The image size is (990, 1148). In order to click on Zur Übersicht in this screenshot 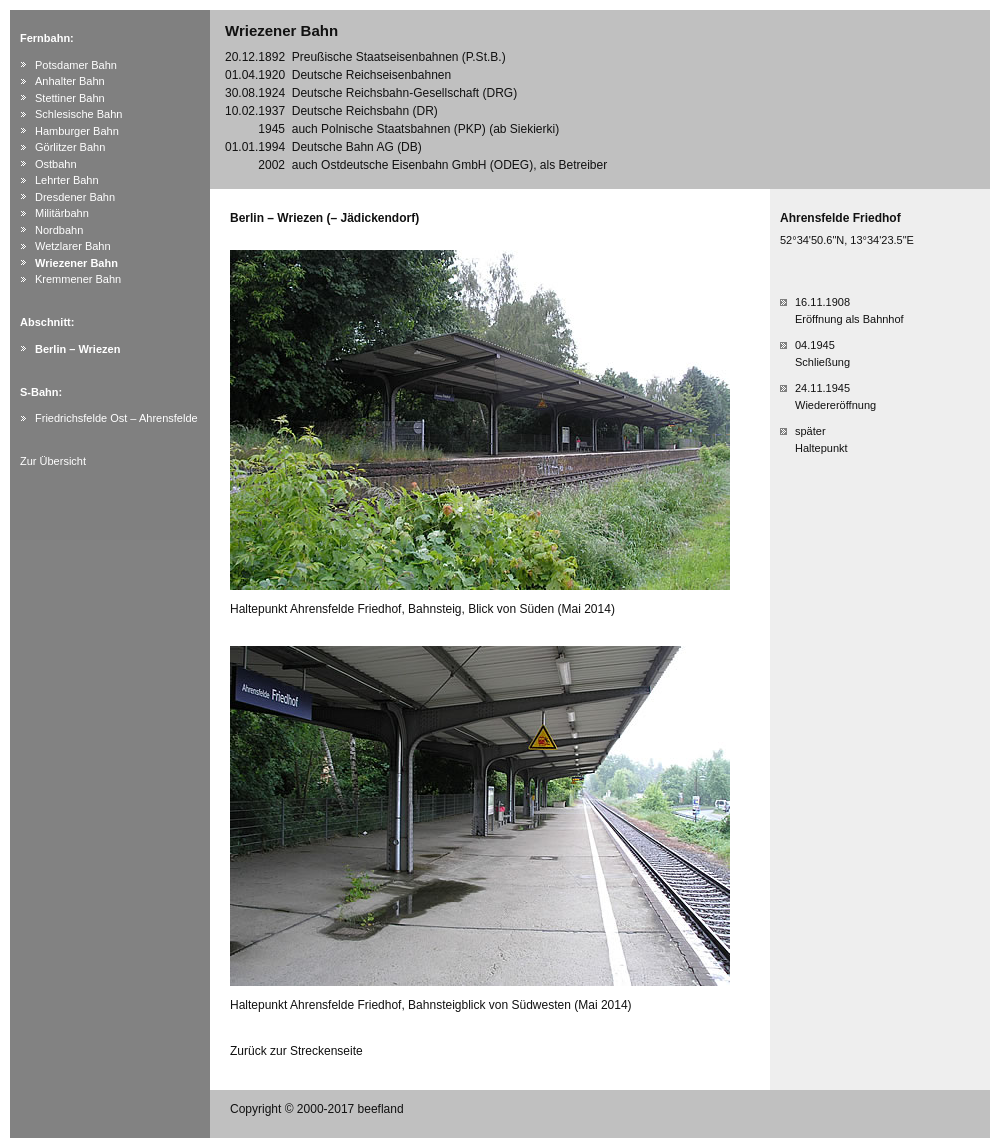, I will do `click(53, 461)`.